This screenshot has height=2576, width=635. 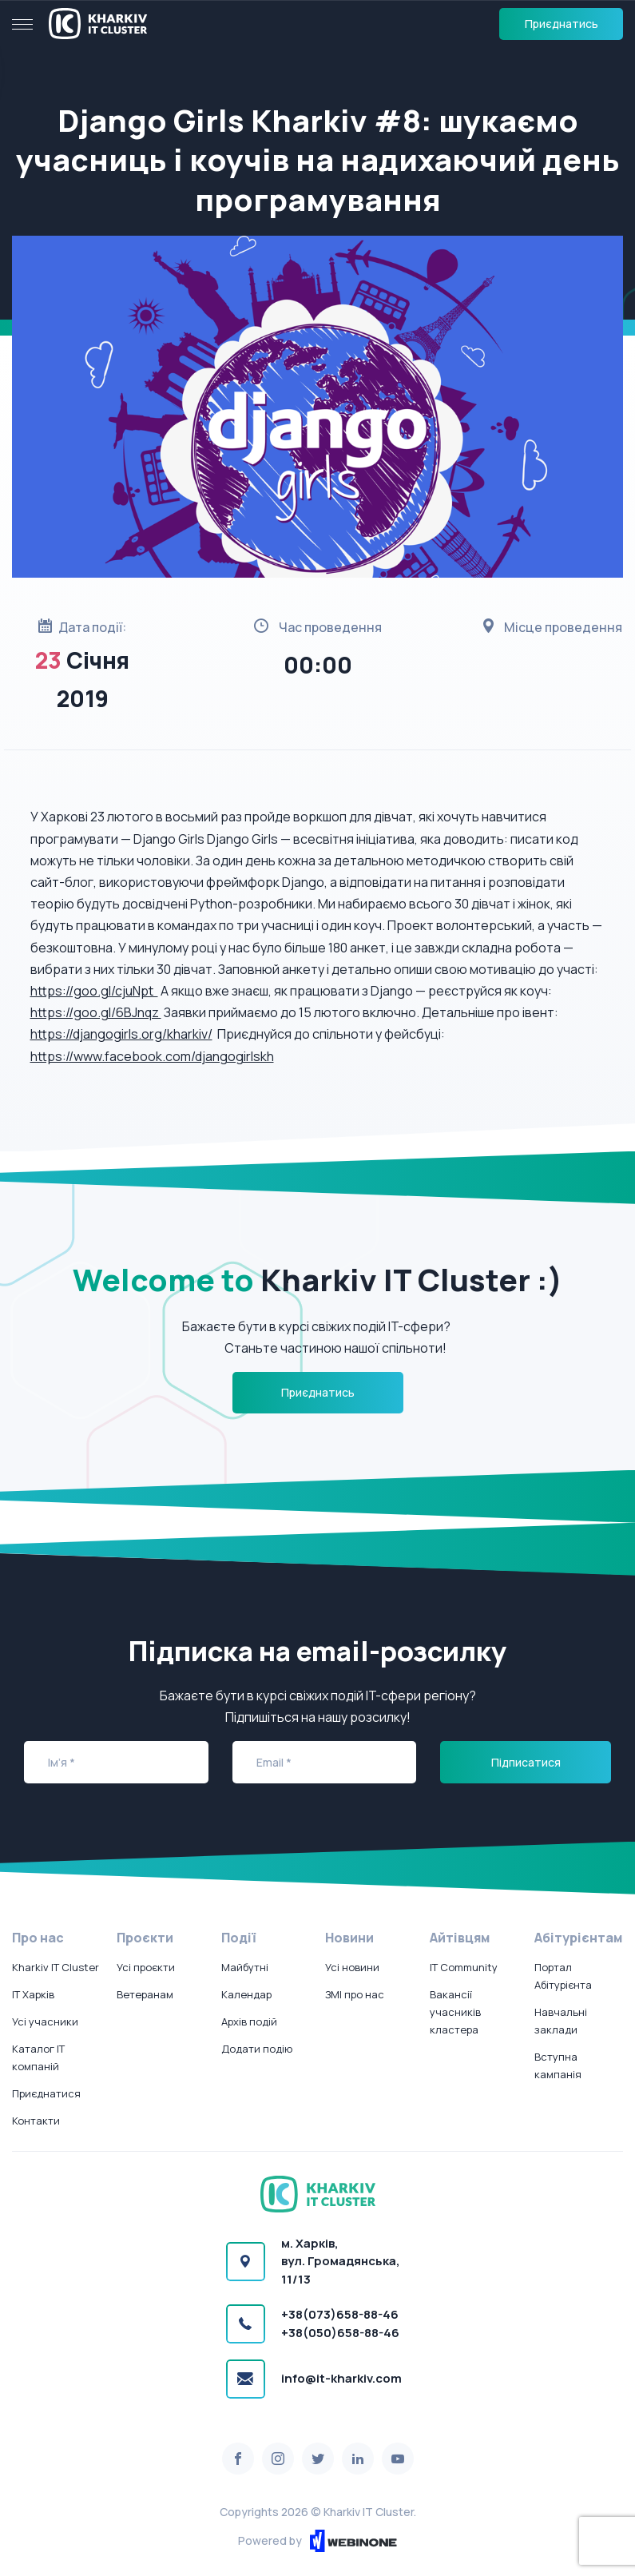 What do you see at coordinates (340, 2332) in the screenshot?
I see `+38(050)658-88-46` at bounding box center [340, 2332].